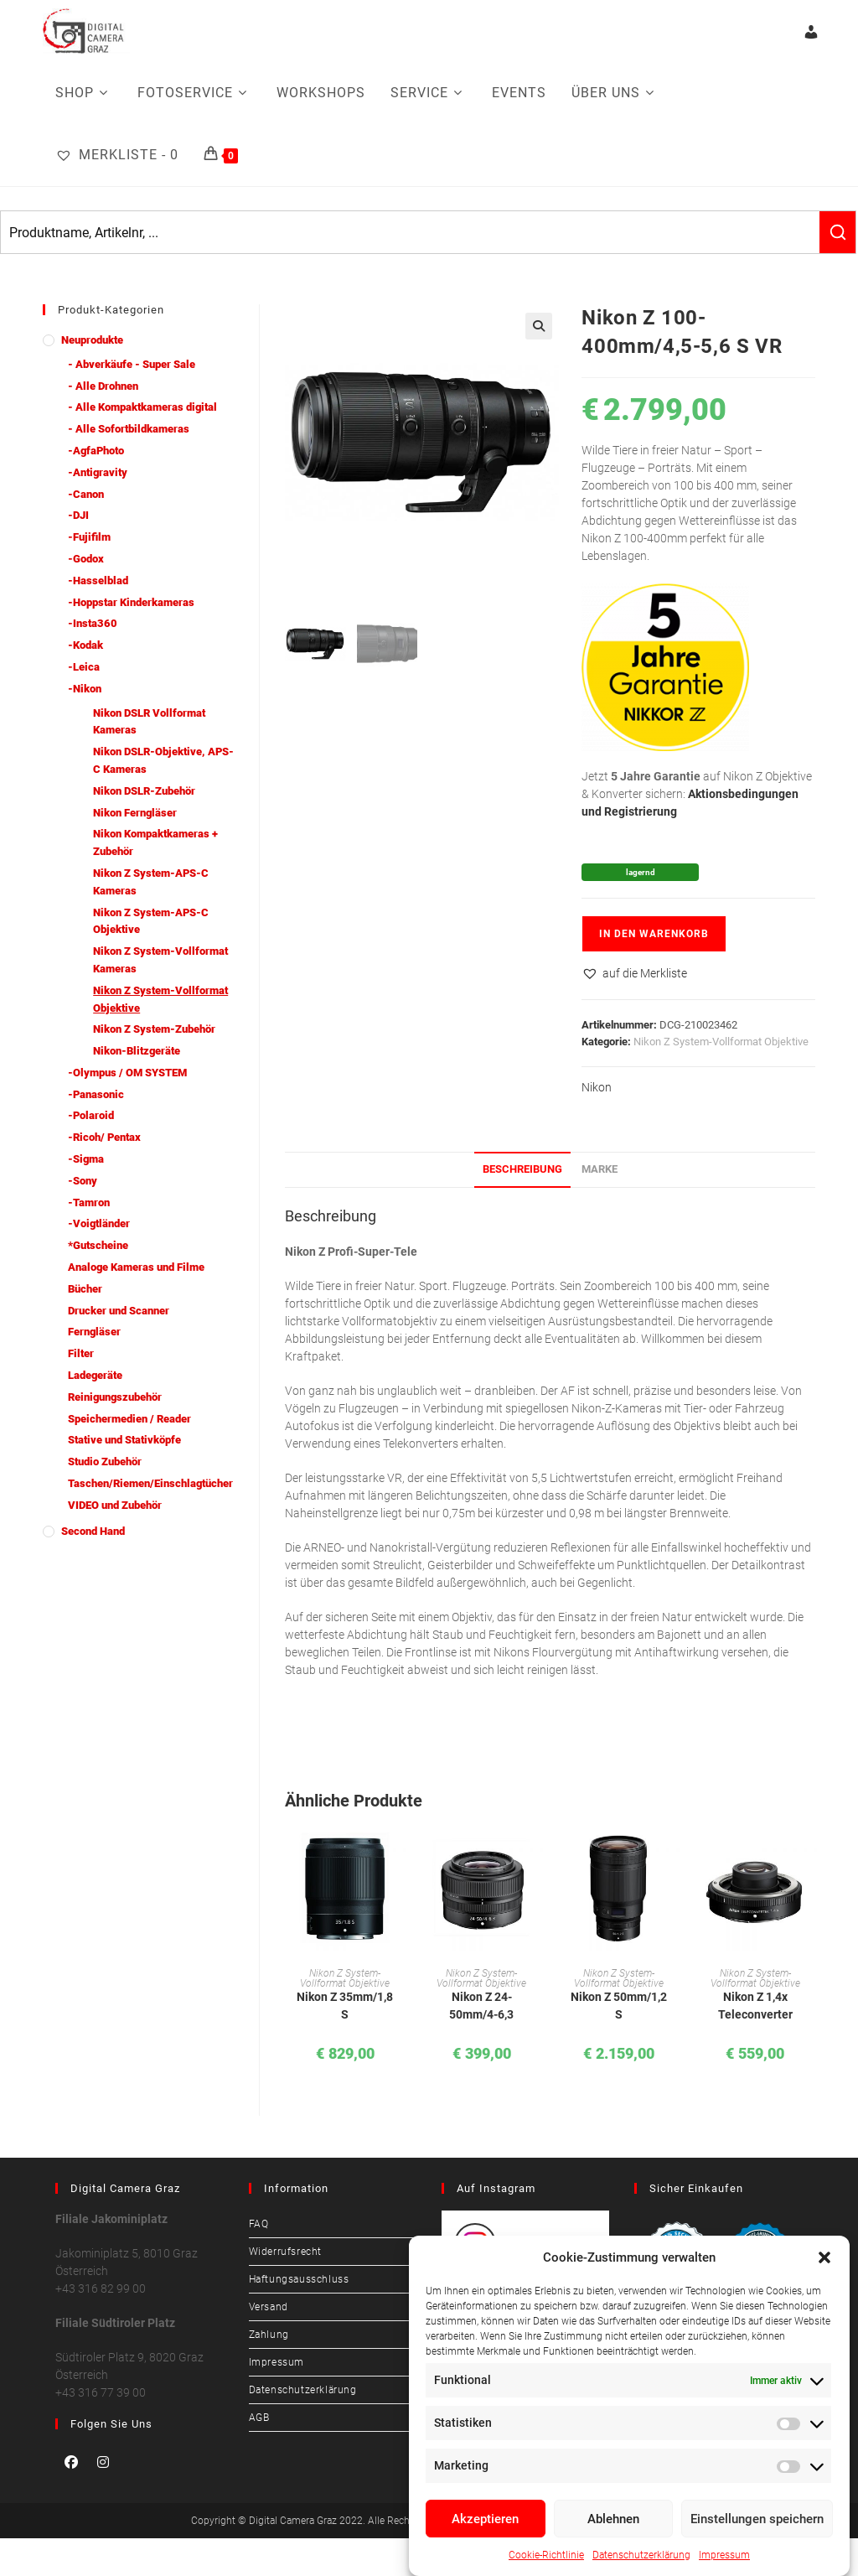 This screenshot has width=858, height=2576. Describe the element at coordinates (299, 2279) in the screenshot. I see `Haftungsausschluss` at that location.